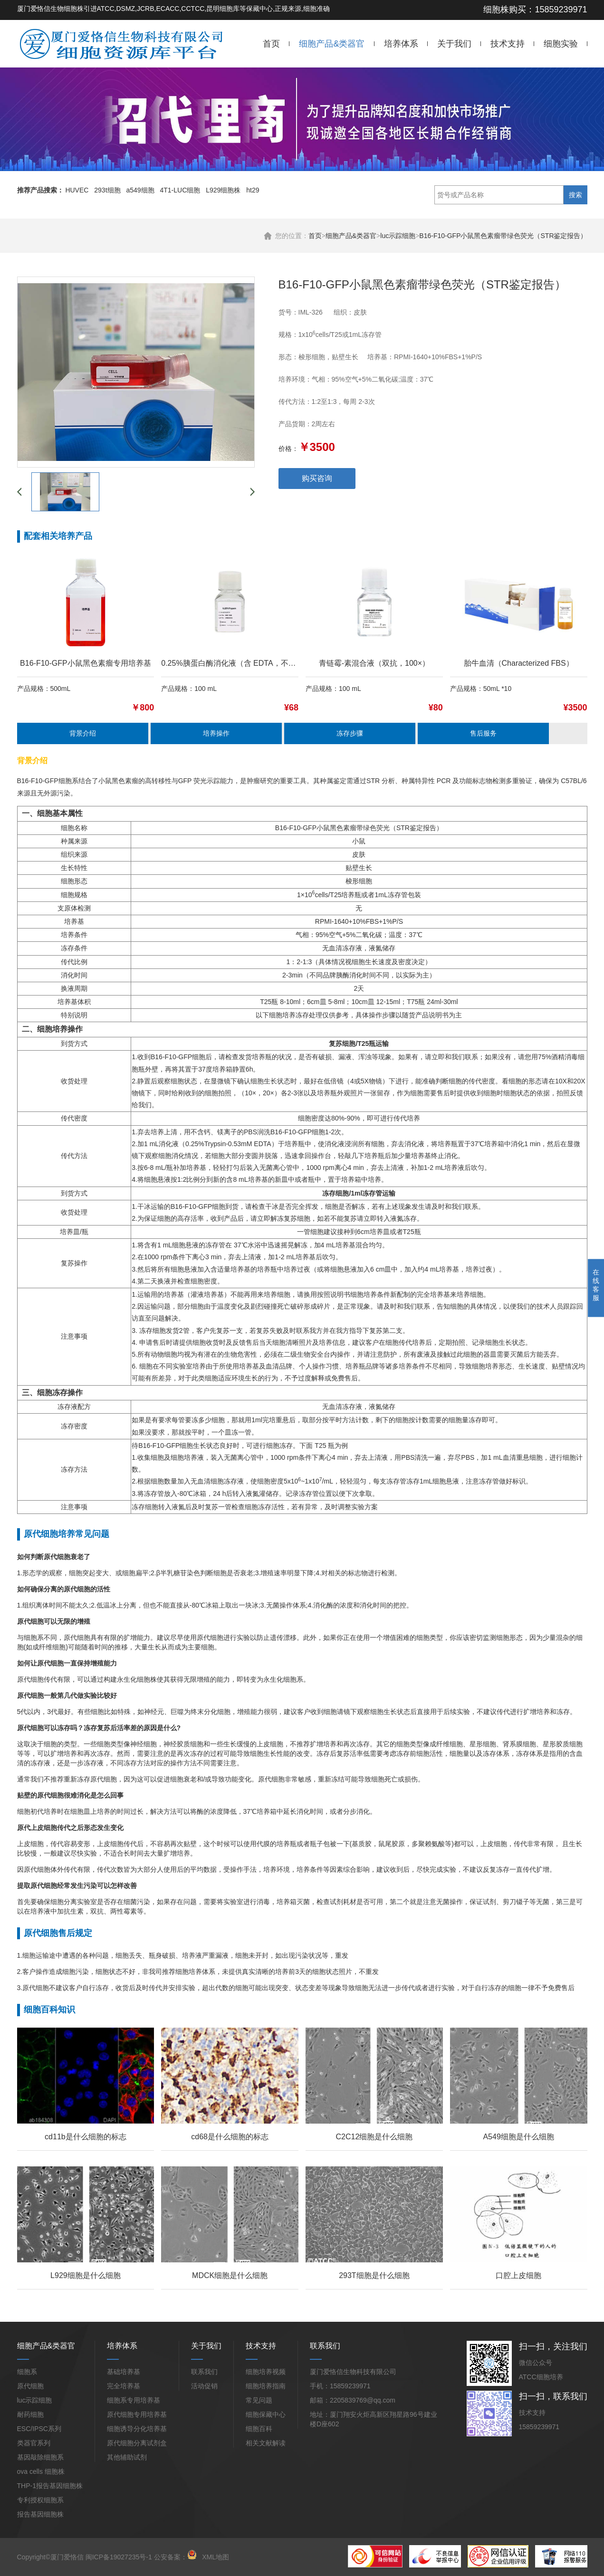  What do you see at coordinates (50, 2486) in the screenshot?
I see `THP-1报告基因细胞株` at bounding box center [50, 2486].